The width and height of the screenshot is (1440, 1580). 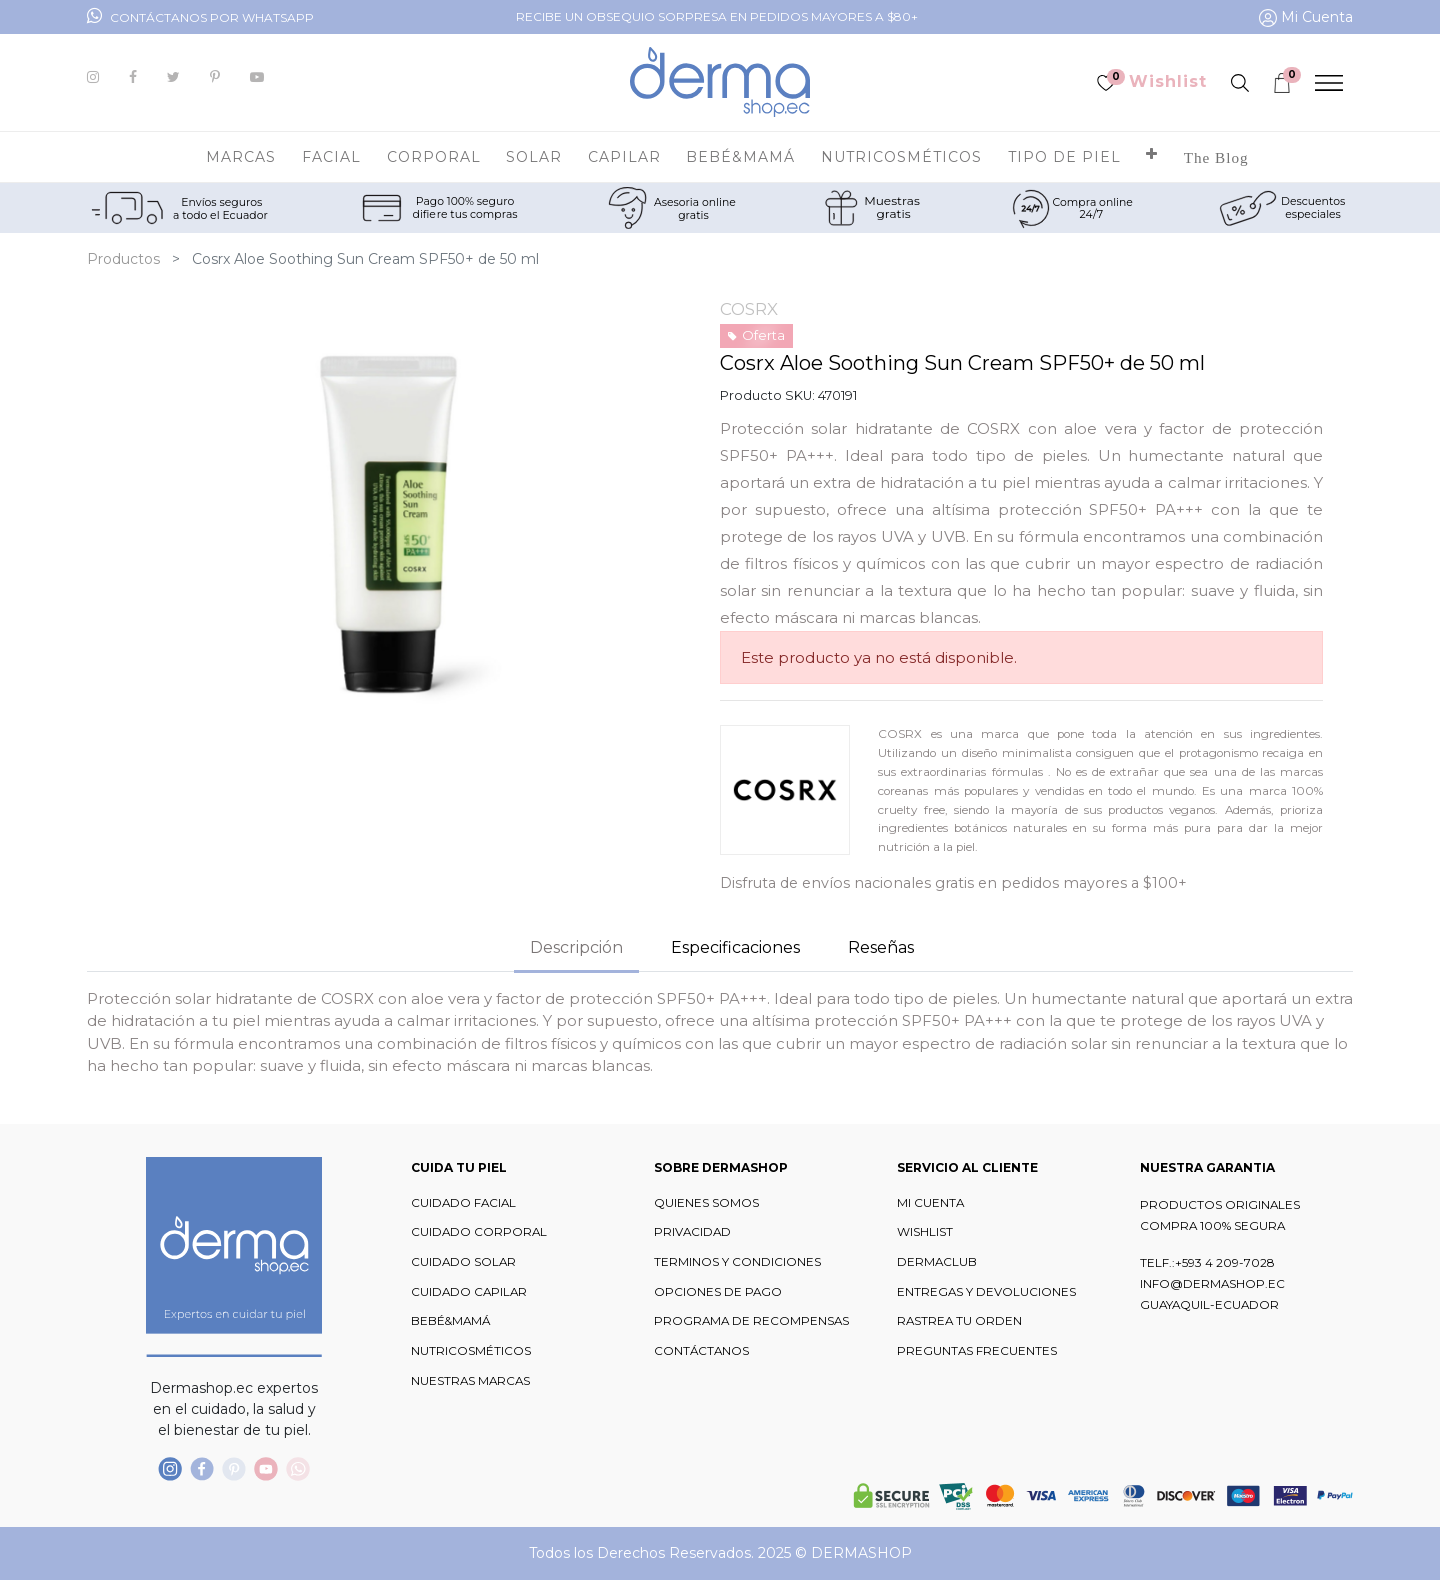 I want to click on [button], so click(x=1152, y=157).